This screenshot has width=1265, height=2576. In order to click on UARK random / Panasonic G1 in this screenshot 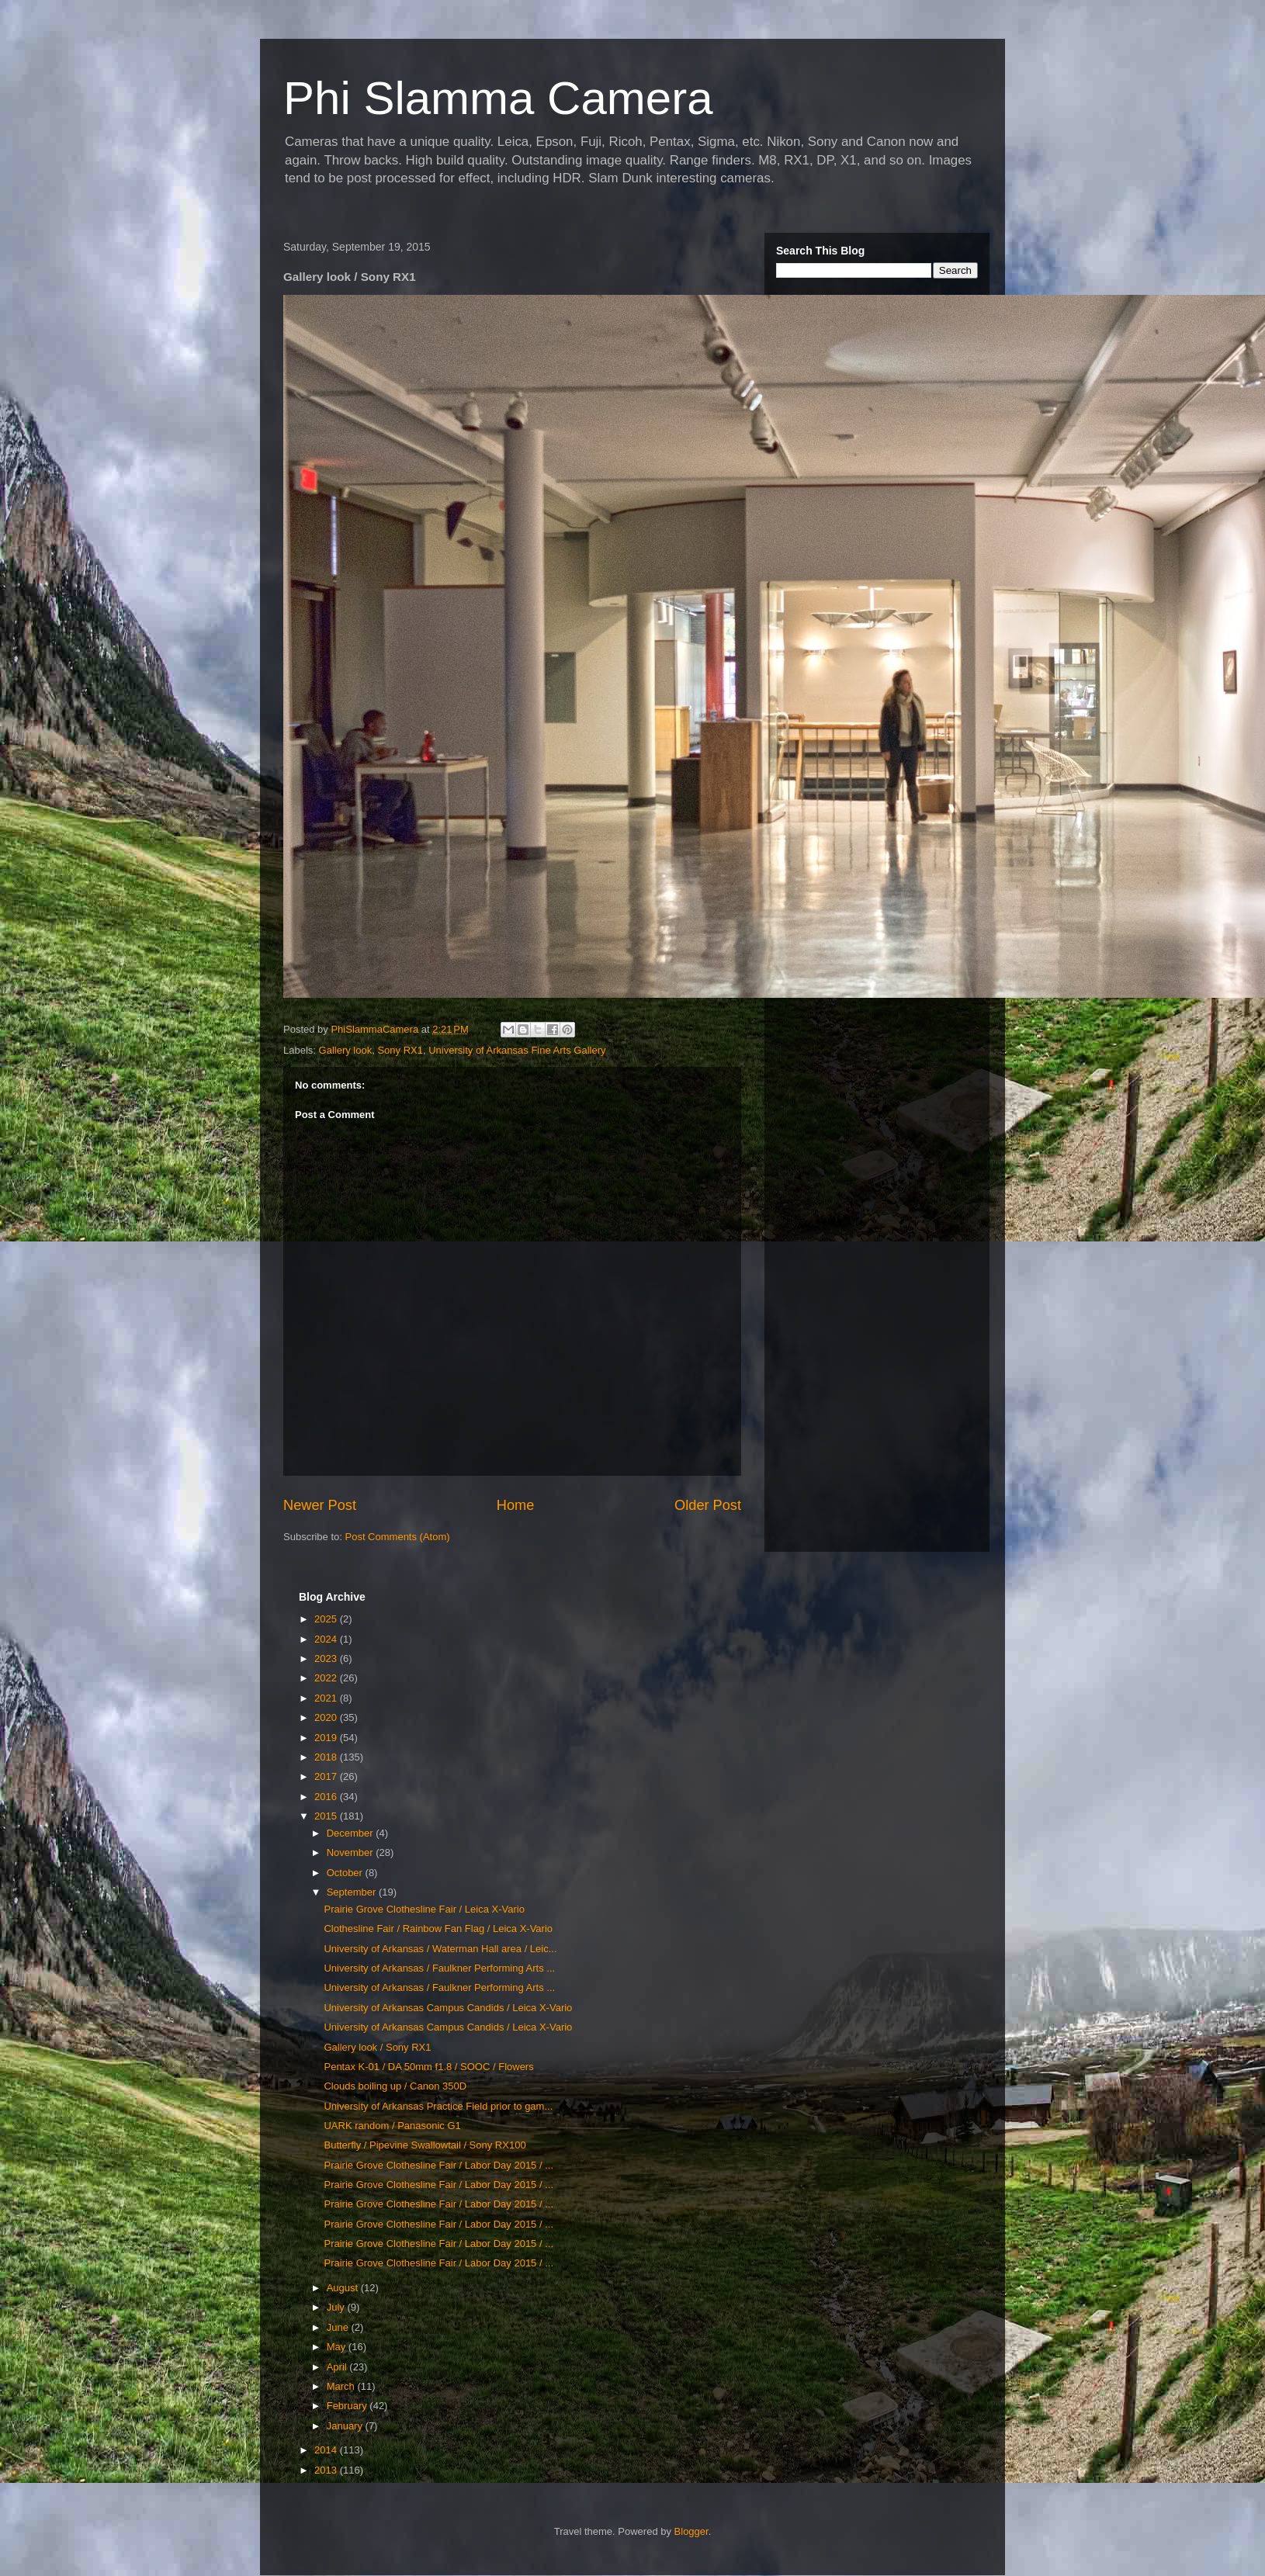, I will do `click(392, 2125)`.